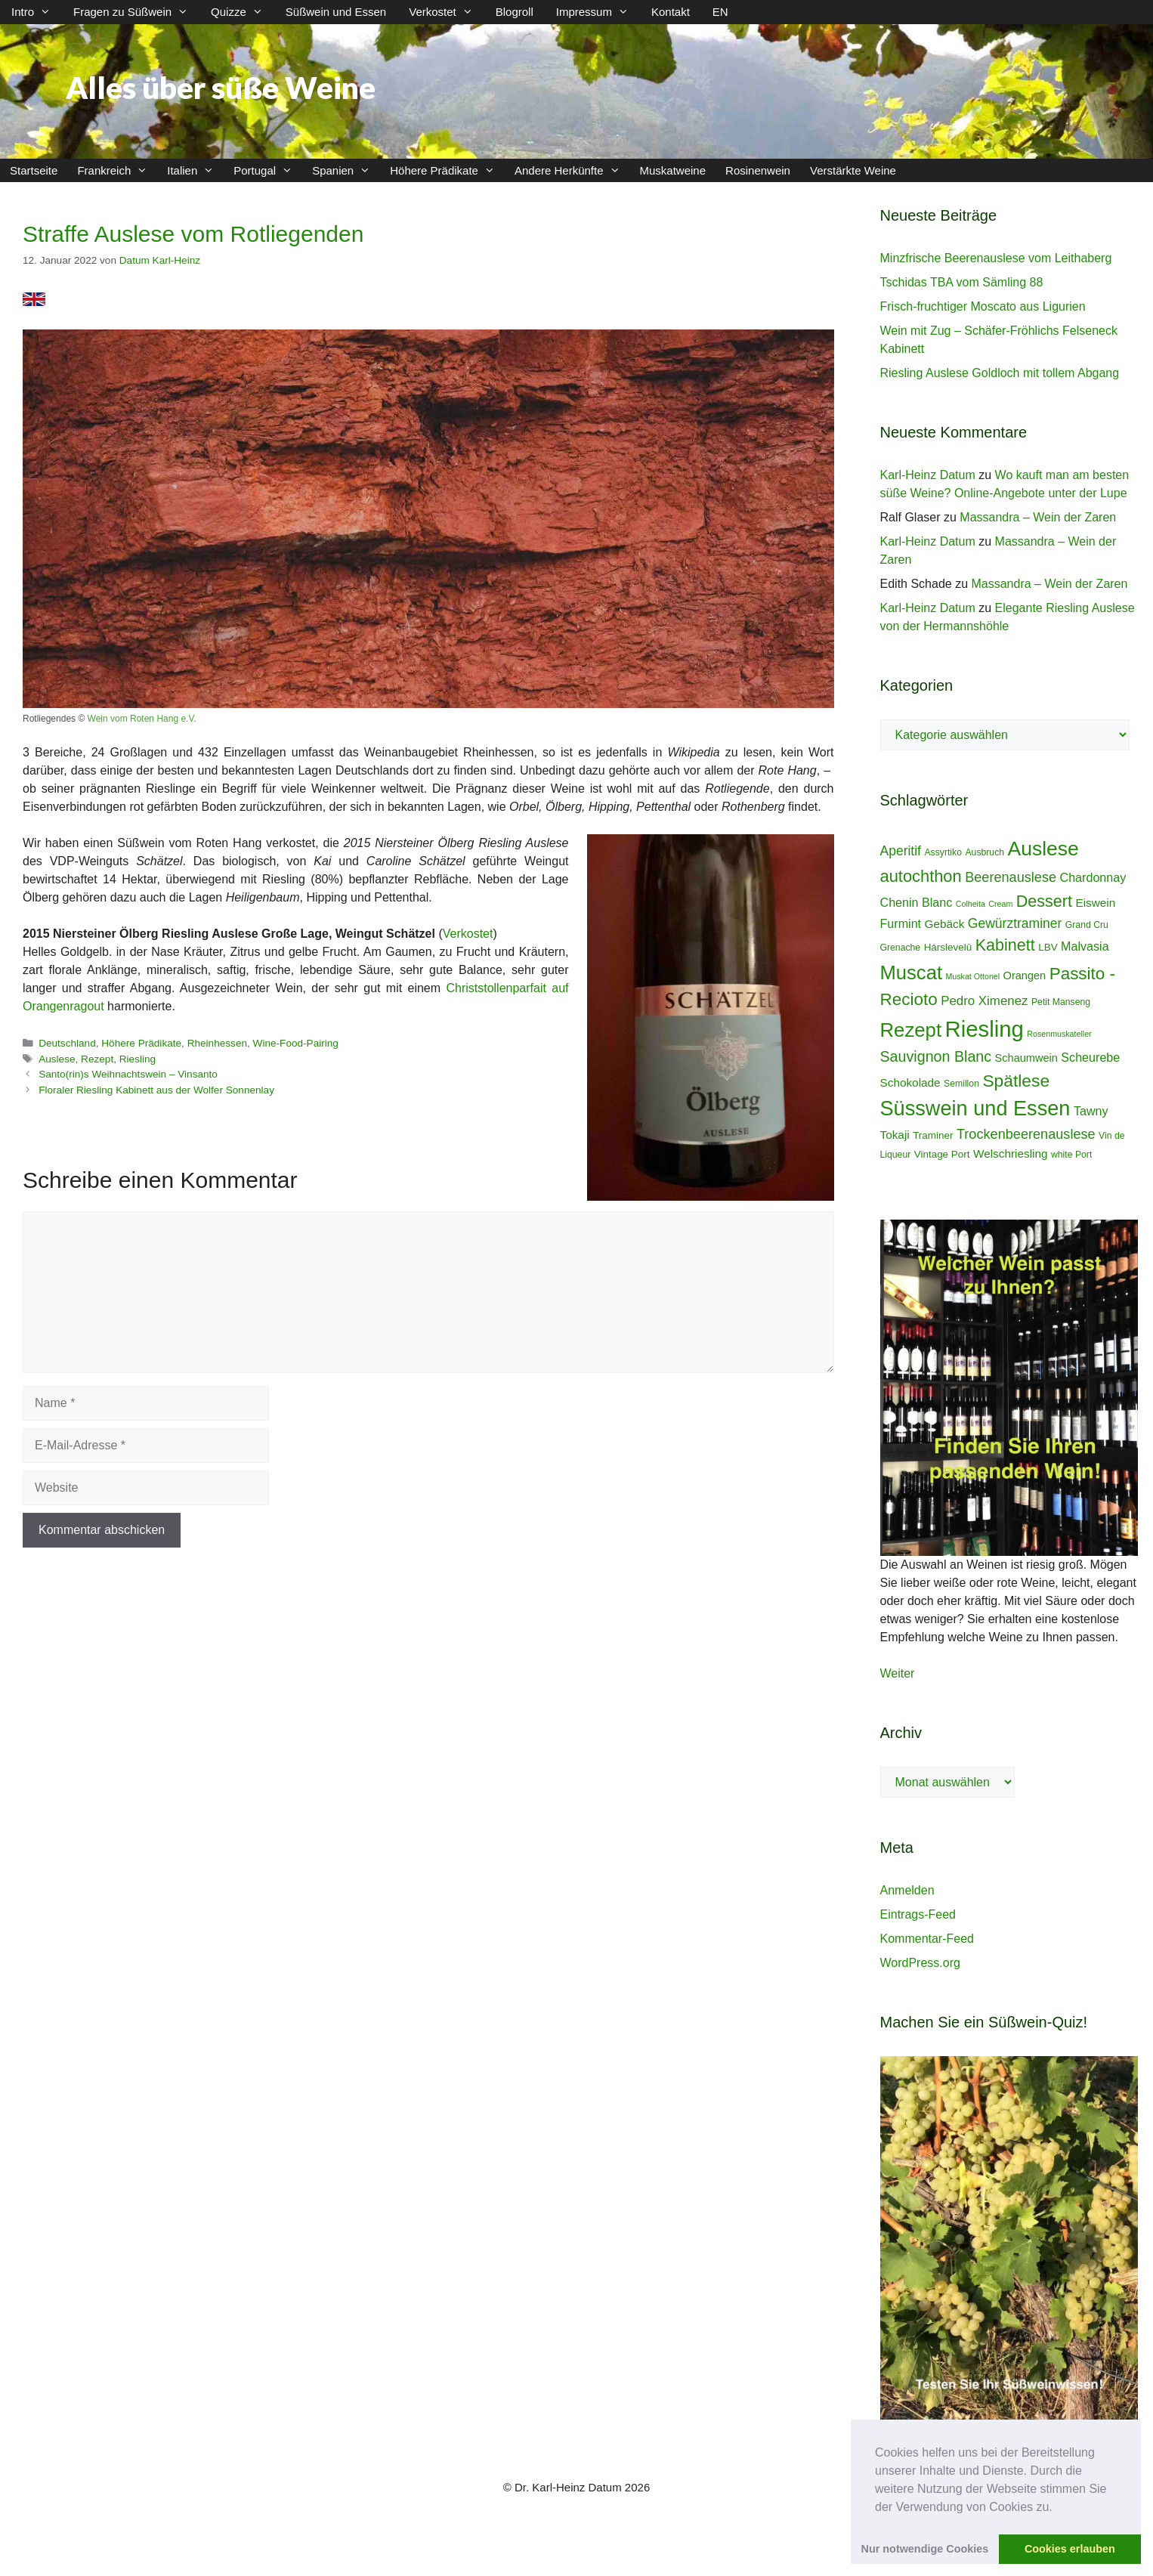 The image size is (1153, 2576). What do you see at coordinates (670, 11) in the screenshot?
I see `Kontakt` at bounding box center [670, 11].